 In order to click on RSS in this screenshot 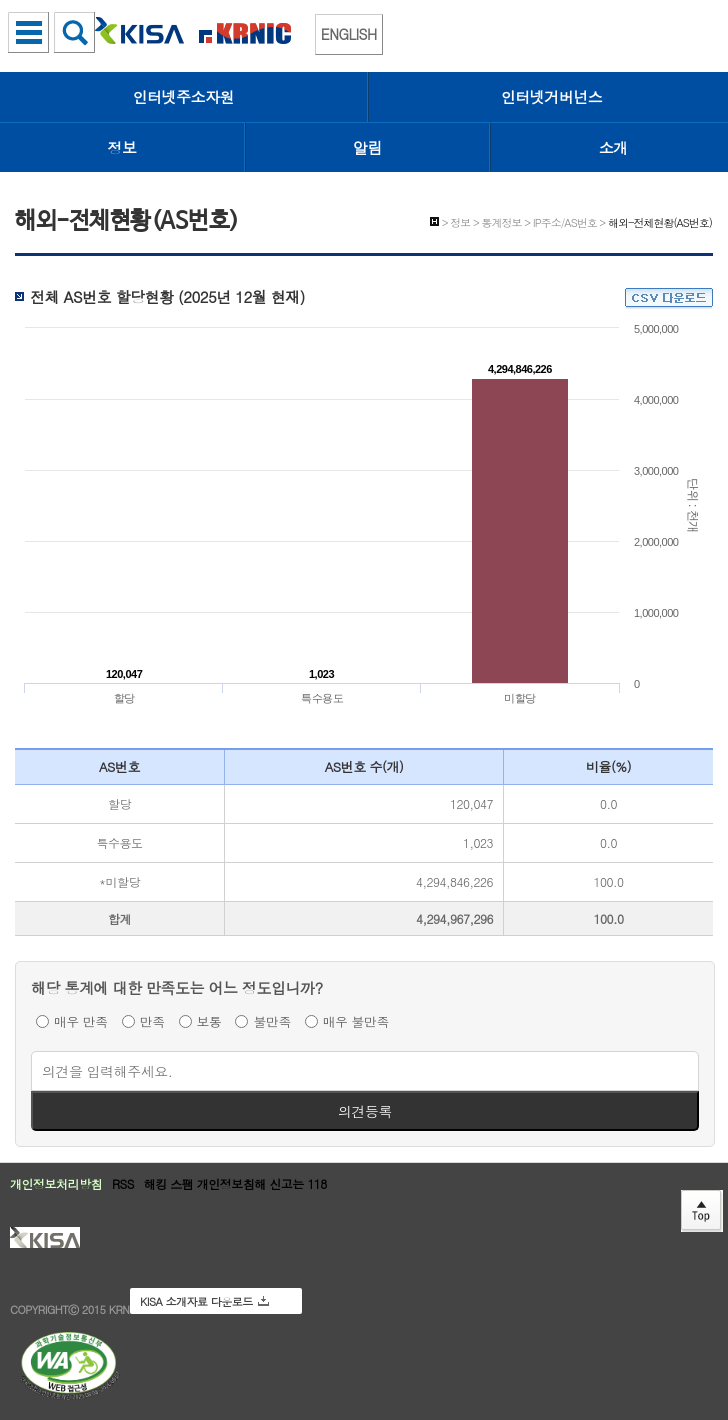, I will do `click(123, 1183)`.